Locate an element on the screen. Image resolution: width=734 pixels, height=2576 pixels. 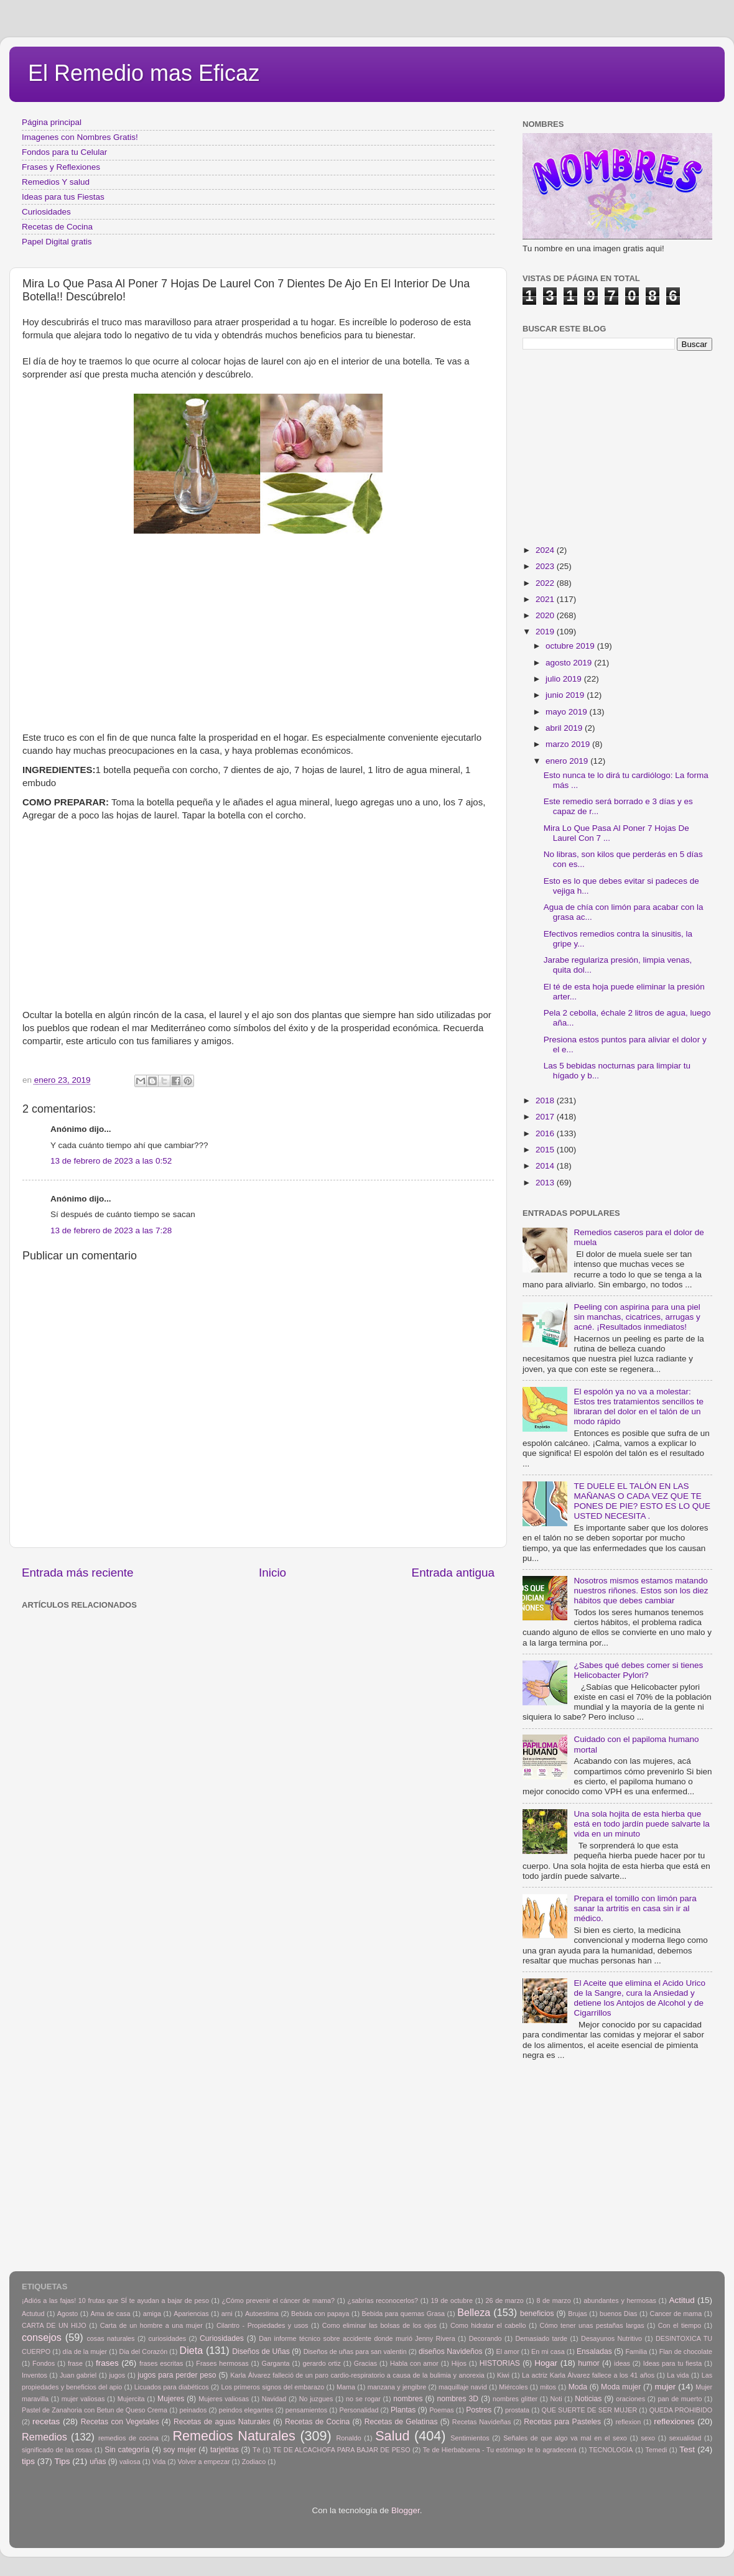
TÉ DE ALCACHOFA PARA BAJAR DE PESO is located at coordinates (342, 2449).